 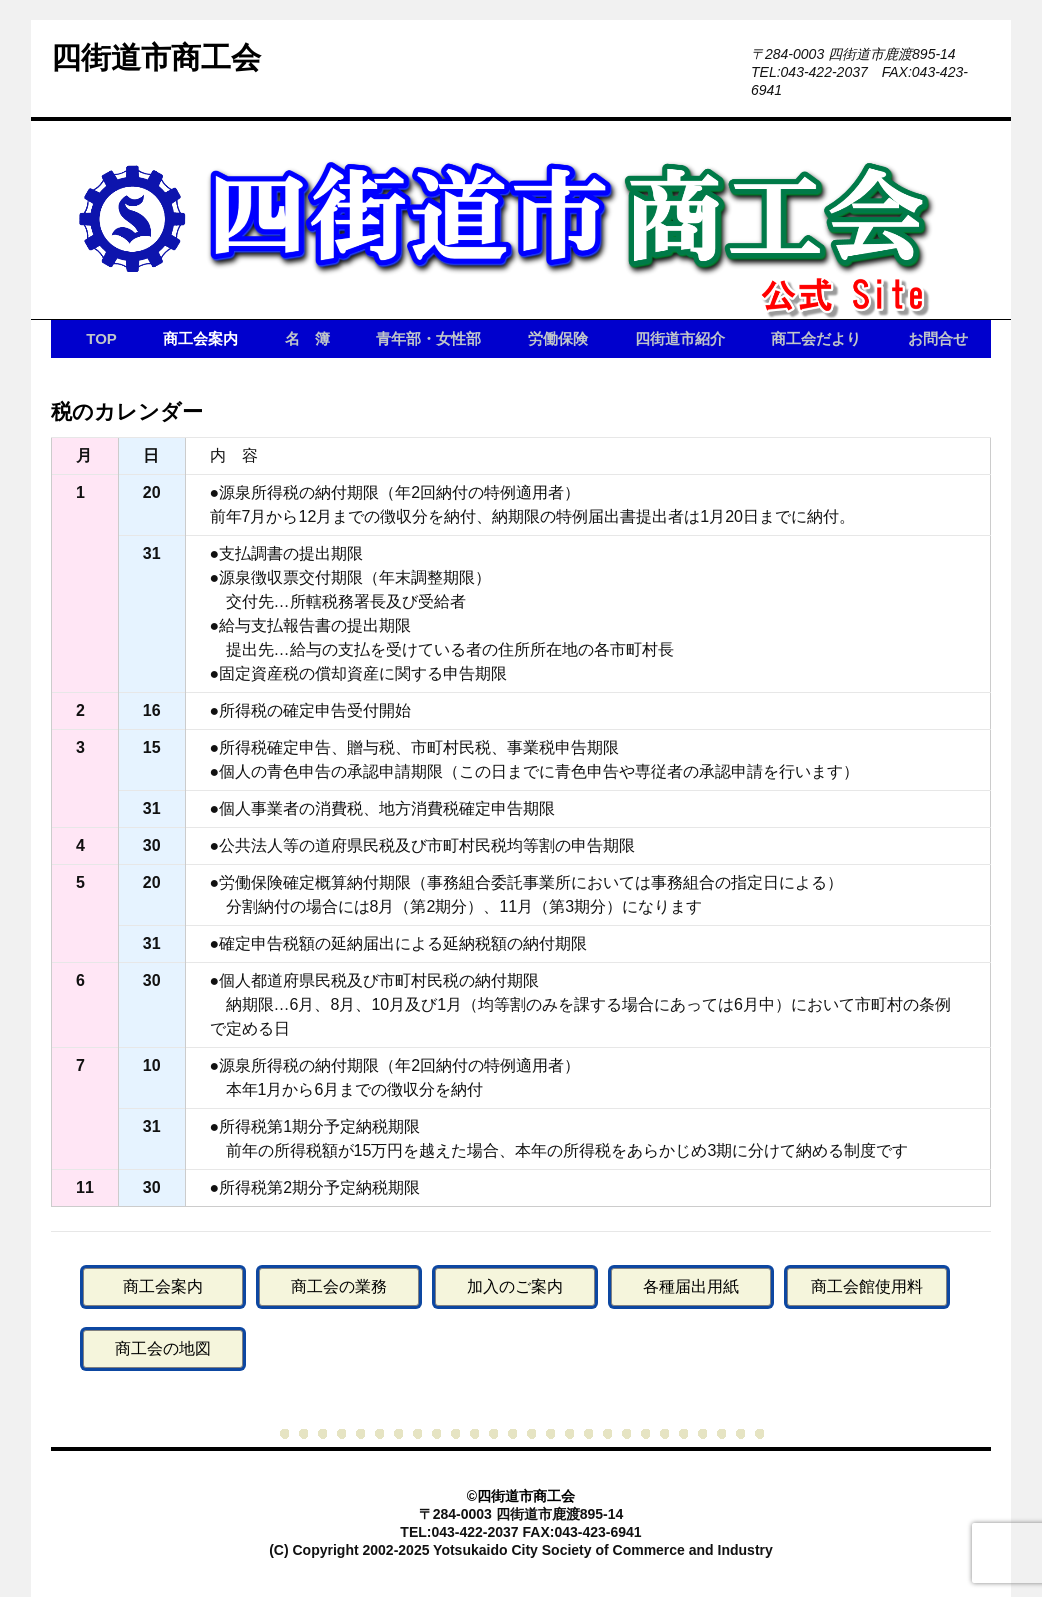 I want to click on 労働保険, so click(x=558, y=338).